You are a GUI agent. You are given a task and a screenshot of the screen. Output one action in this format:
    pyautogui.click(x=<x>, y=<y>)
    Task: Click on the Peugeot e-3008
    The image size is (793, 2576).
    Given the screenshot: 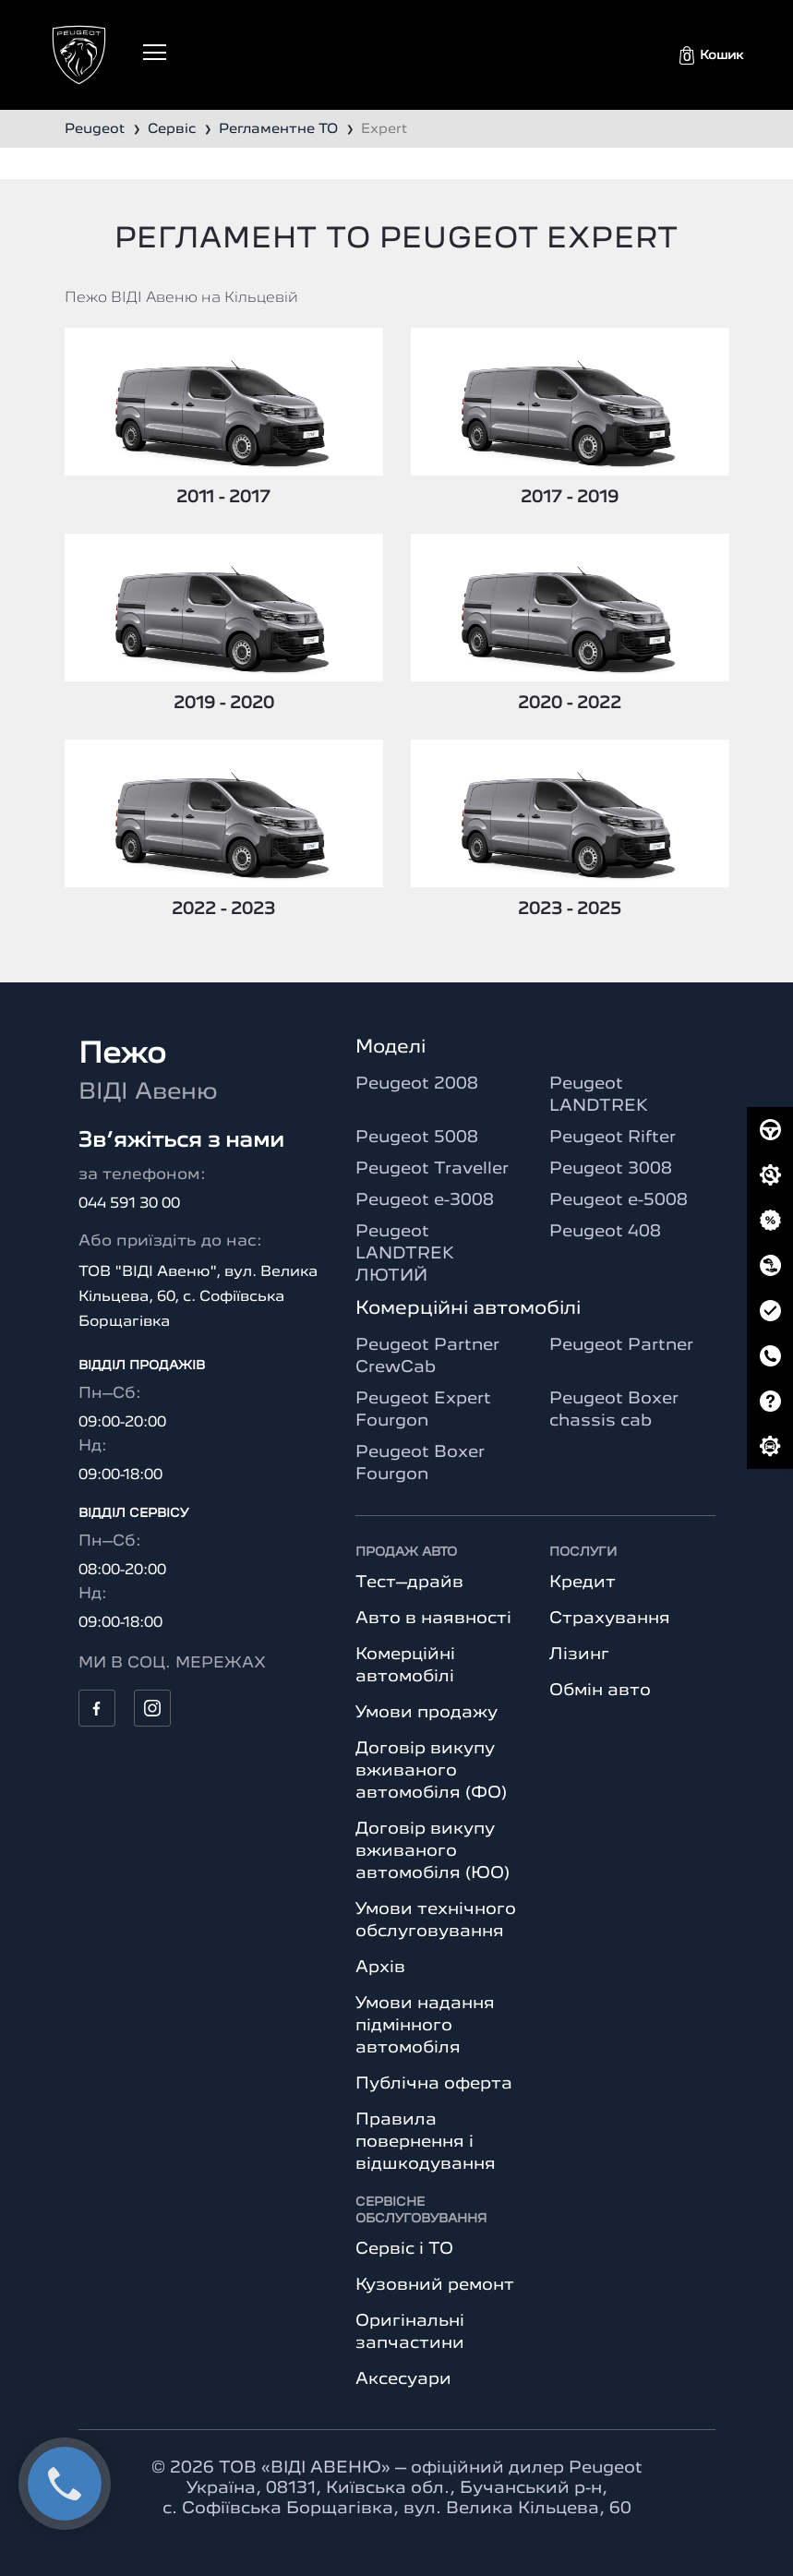 What is the action you would take?
    pyautogui.click(x=424, y=1200)
    